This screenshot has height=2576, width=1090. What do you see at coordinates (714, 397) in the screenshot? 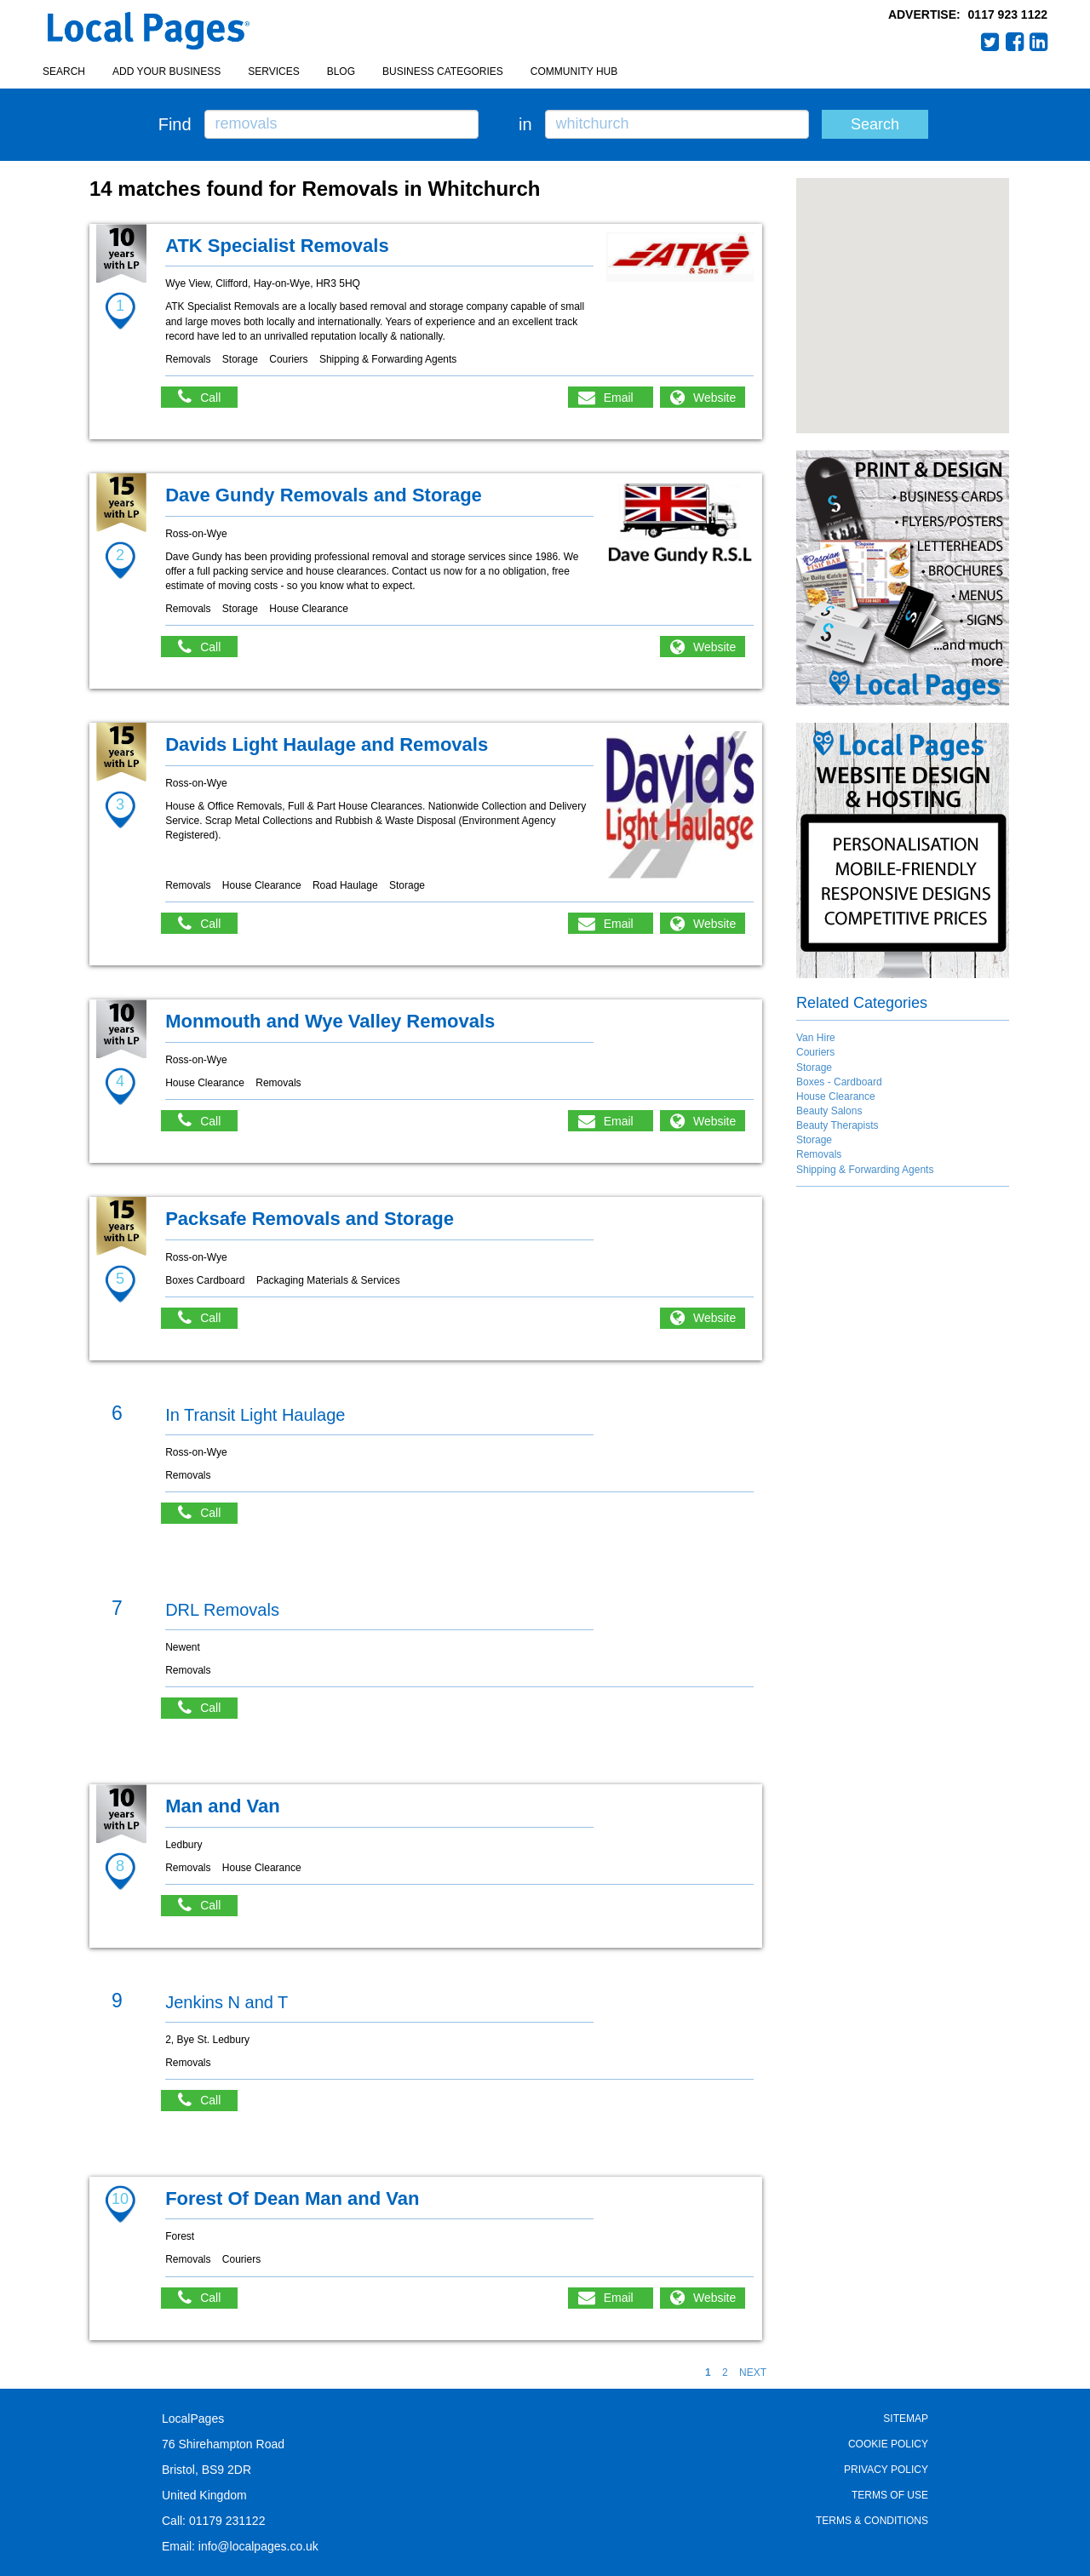
I see `Website` at bounding box center [714, 397].